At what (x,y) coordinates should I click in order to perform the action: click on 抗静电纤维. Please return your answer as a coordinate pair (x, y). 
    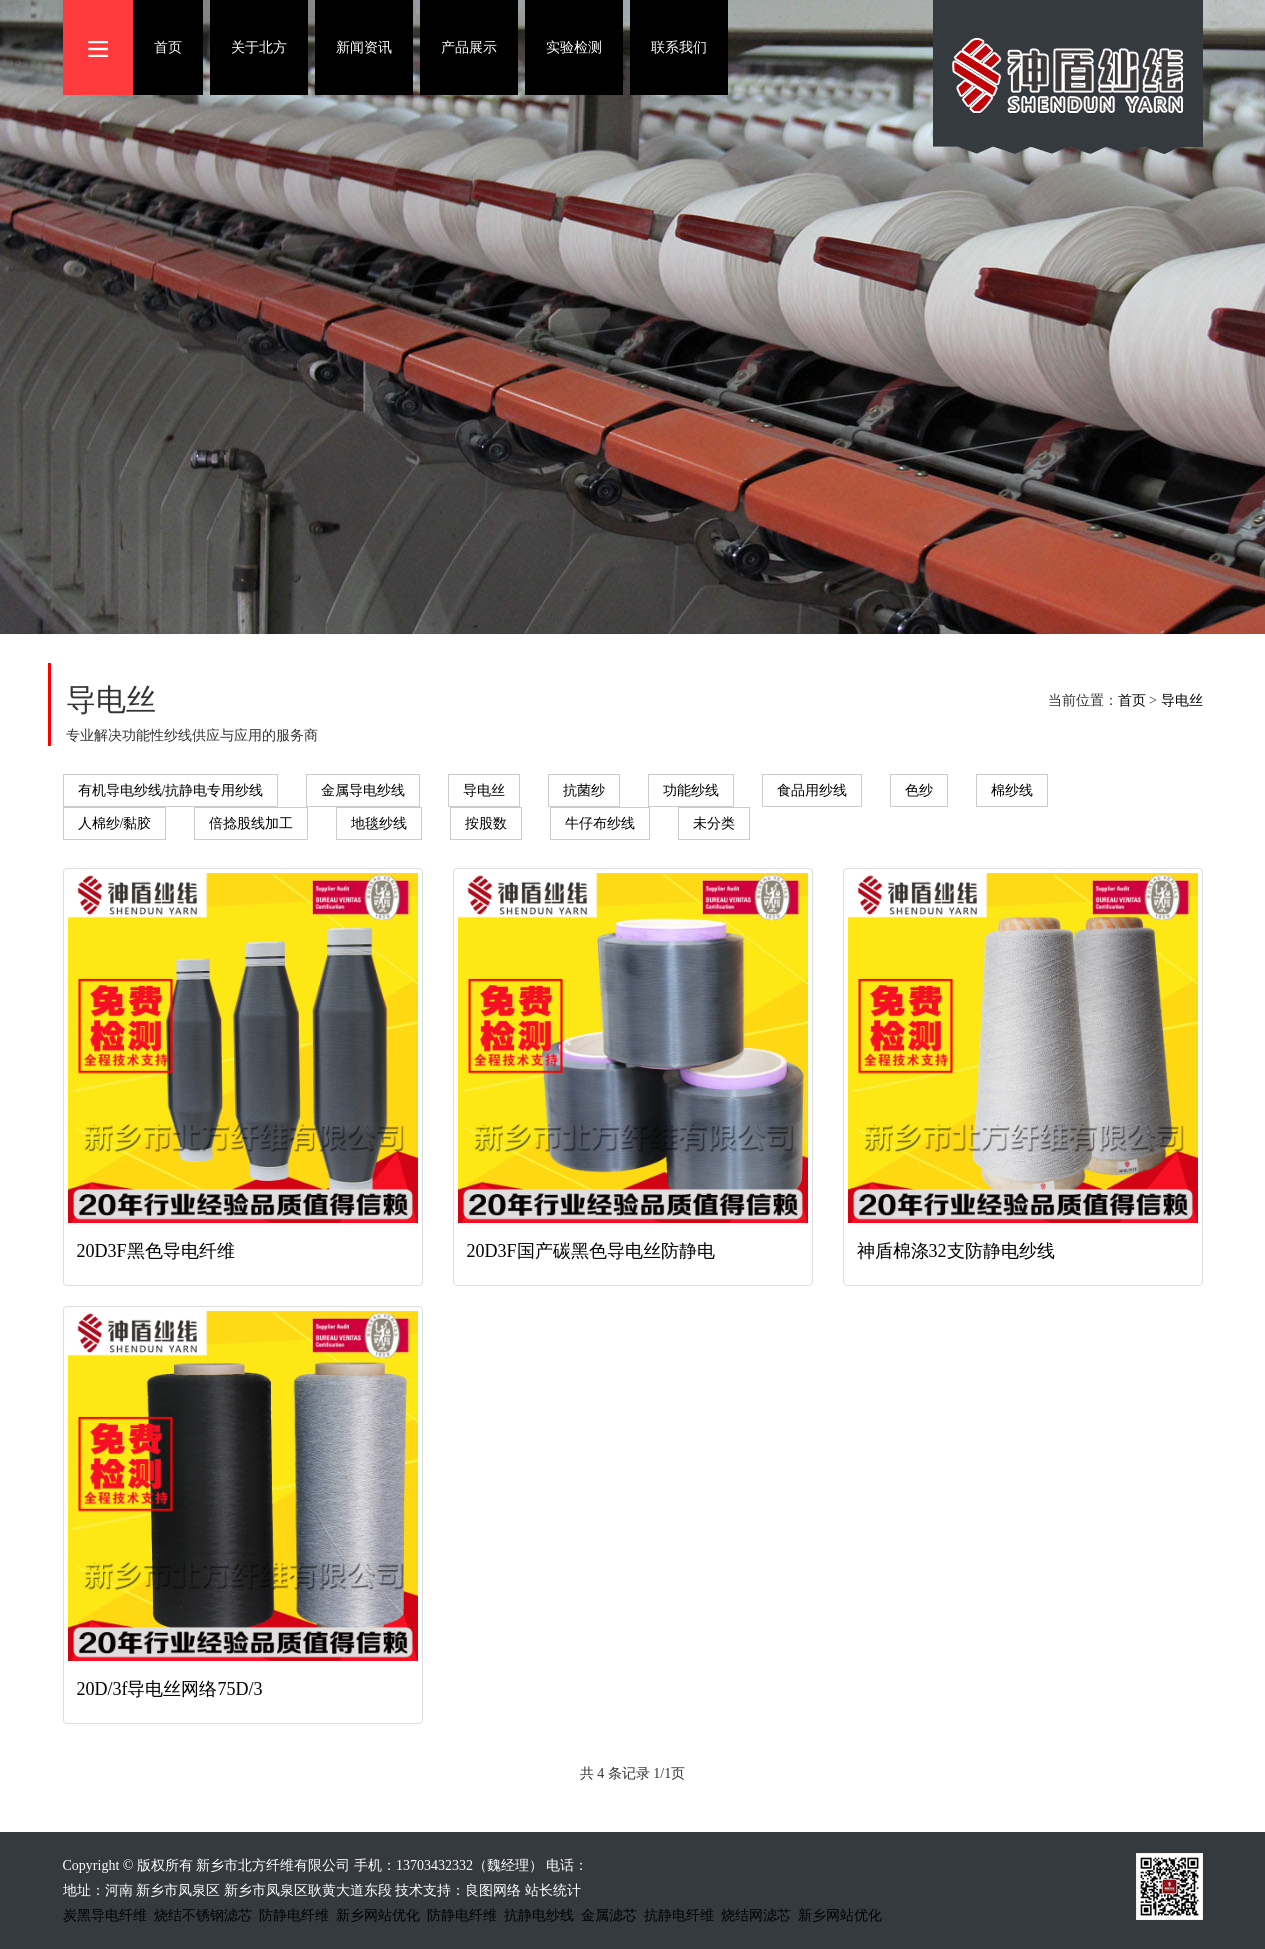
    Looking at the image, I should click on (679, 1915).